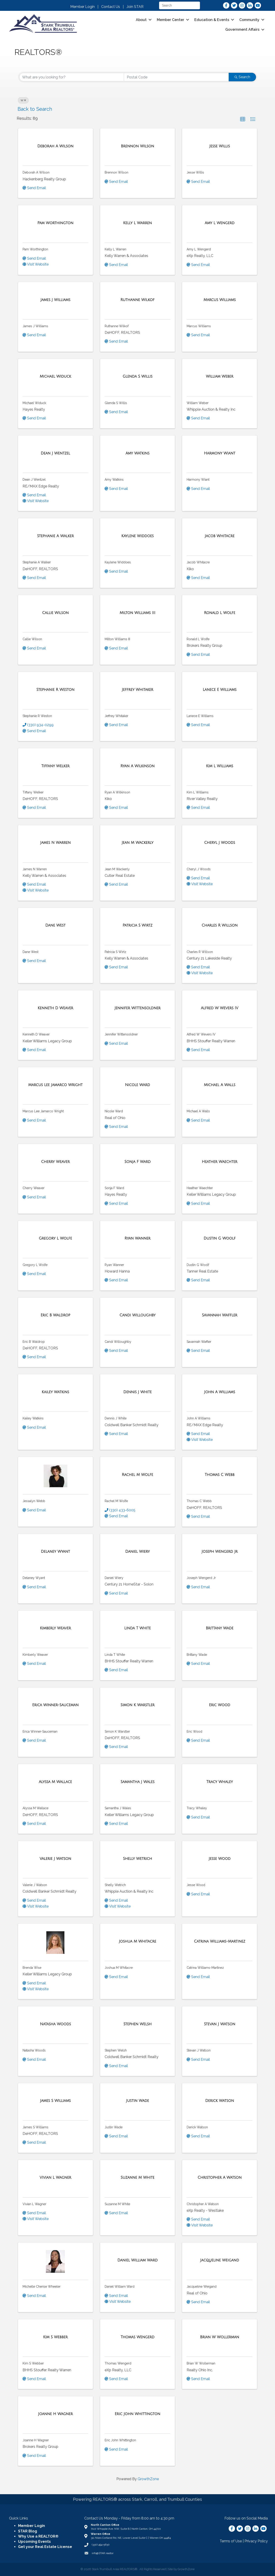 The image size is (275, 2576). I want to click on [Callie Wilson link], so click(55, 613).